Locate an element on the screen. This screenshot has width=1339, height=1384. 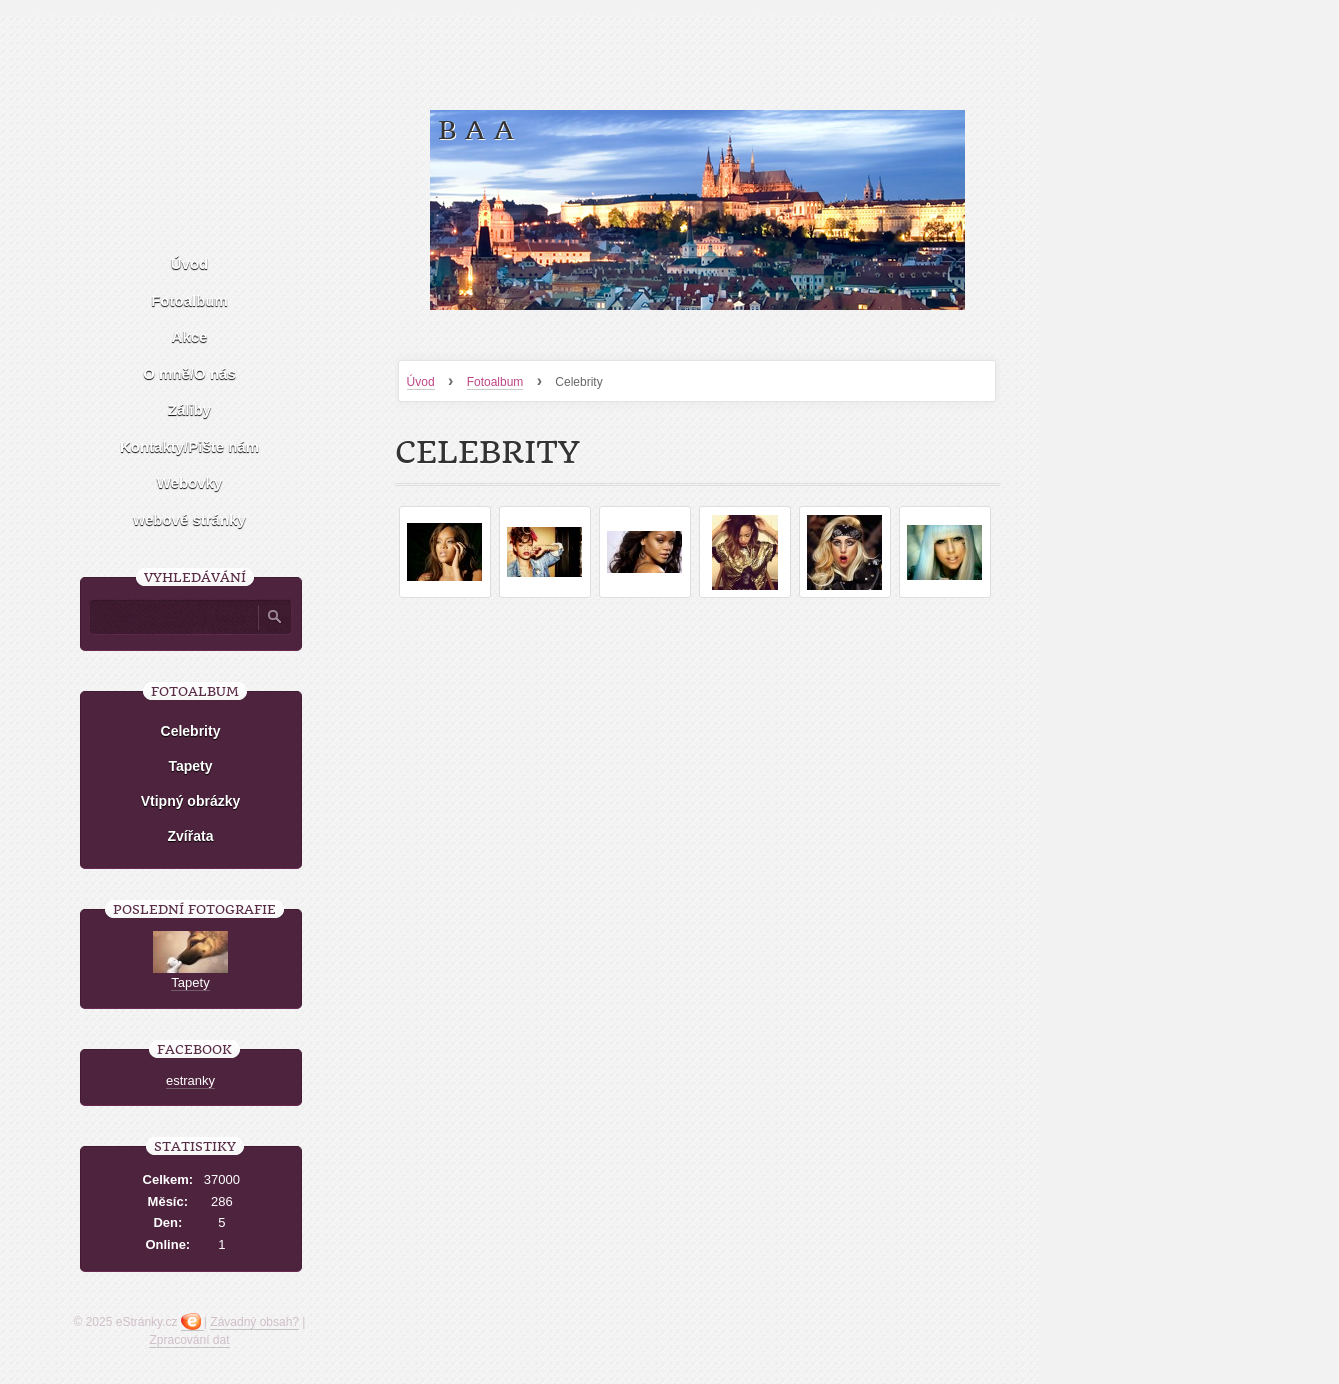
Záliby is located at coordinates (189, 409).